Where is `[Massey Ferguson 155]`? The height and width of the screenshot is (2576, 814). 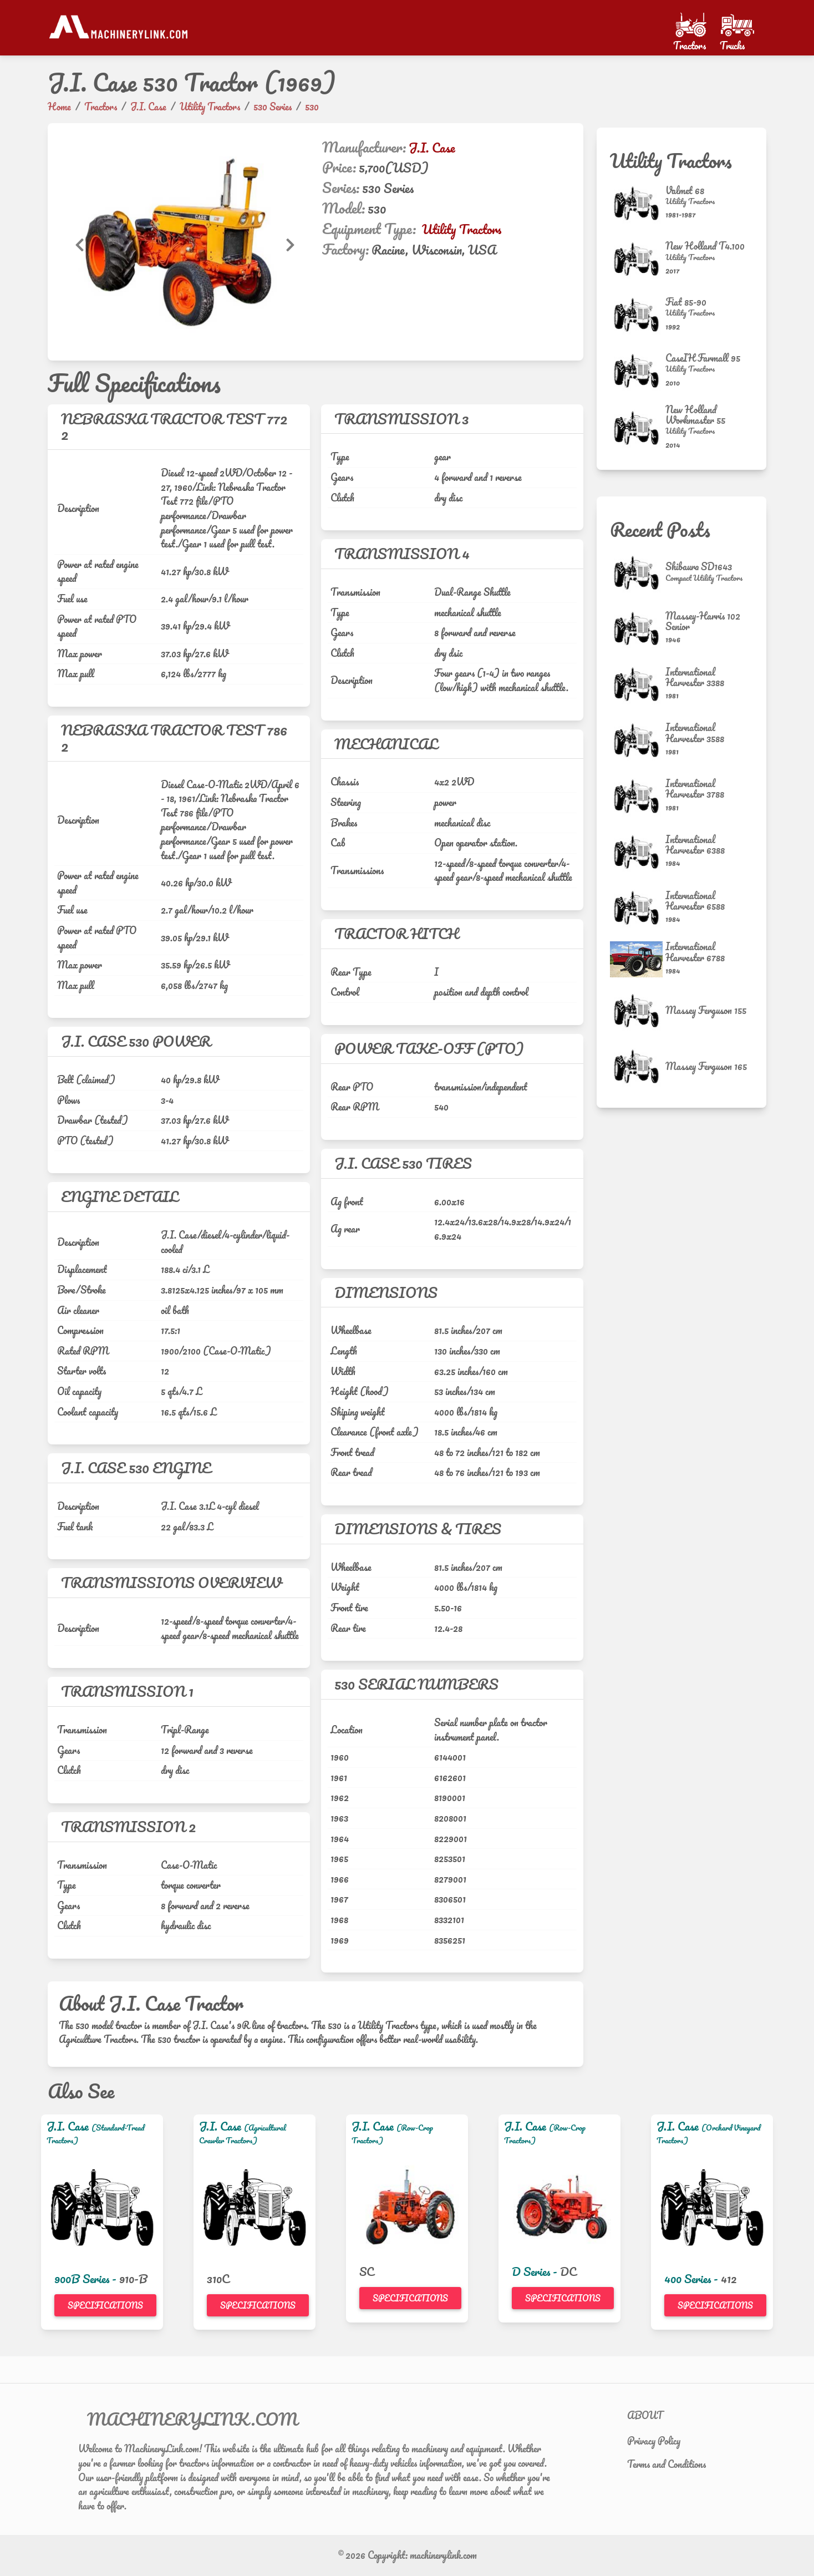 [Massey Ferguson 155] is located at coordinates (637, 1010).